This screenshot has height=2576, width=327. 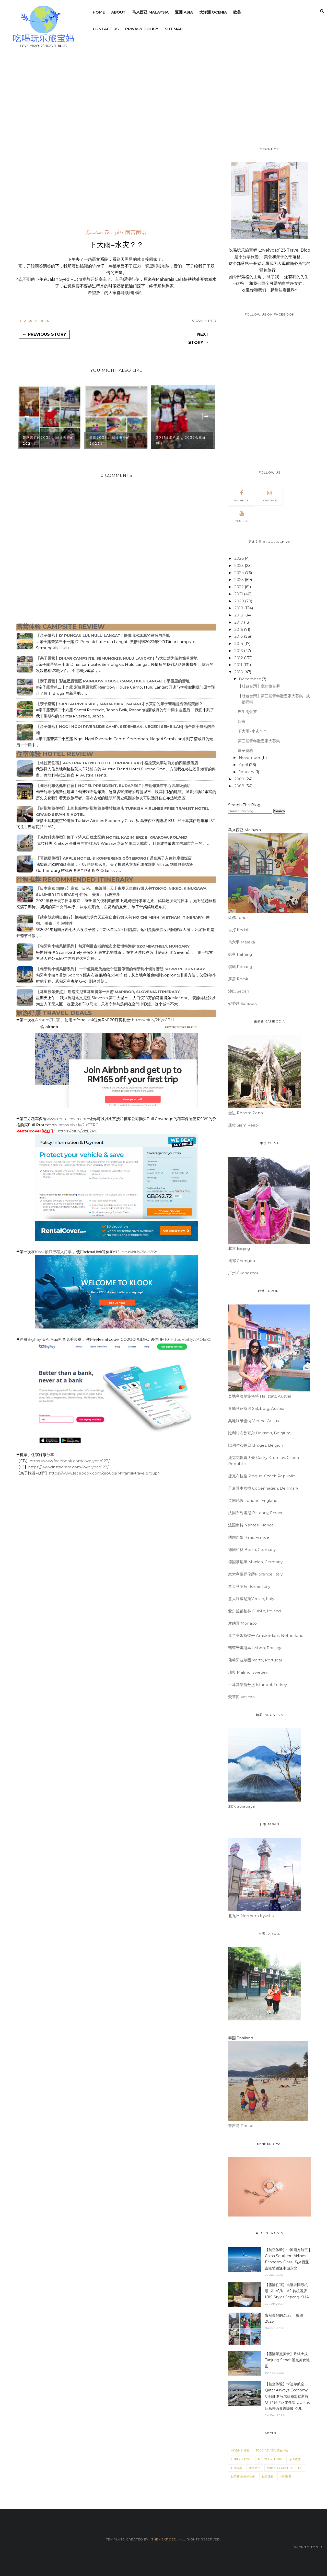 I want to click on 金边 Phnom Penh, so click(x=245, y=1112).